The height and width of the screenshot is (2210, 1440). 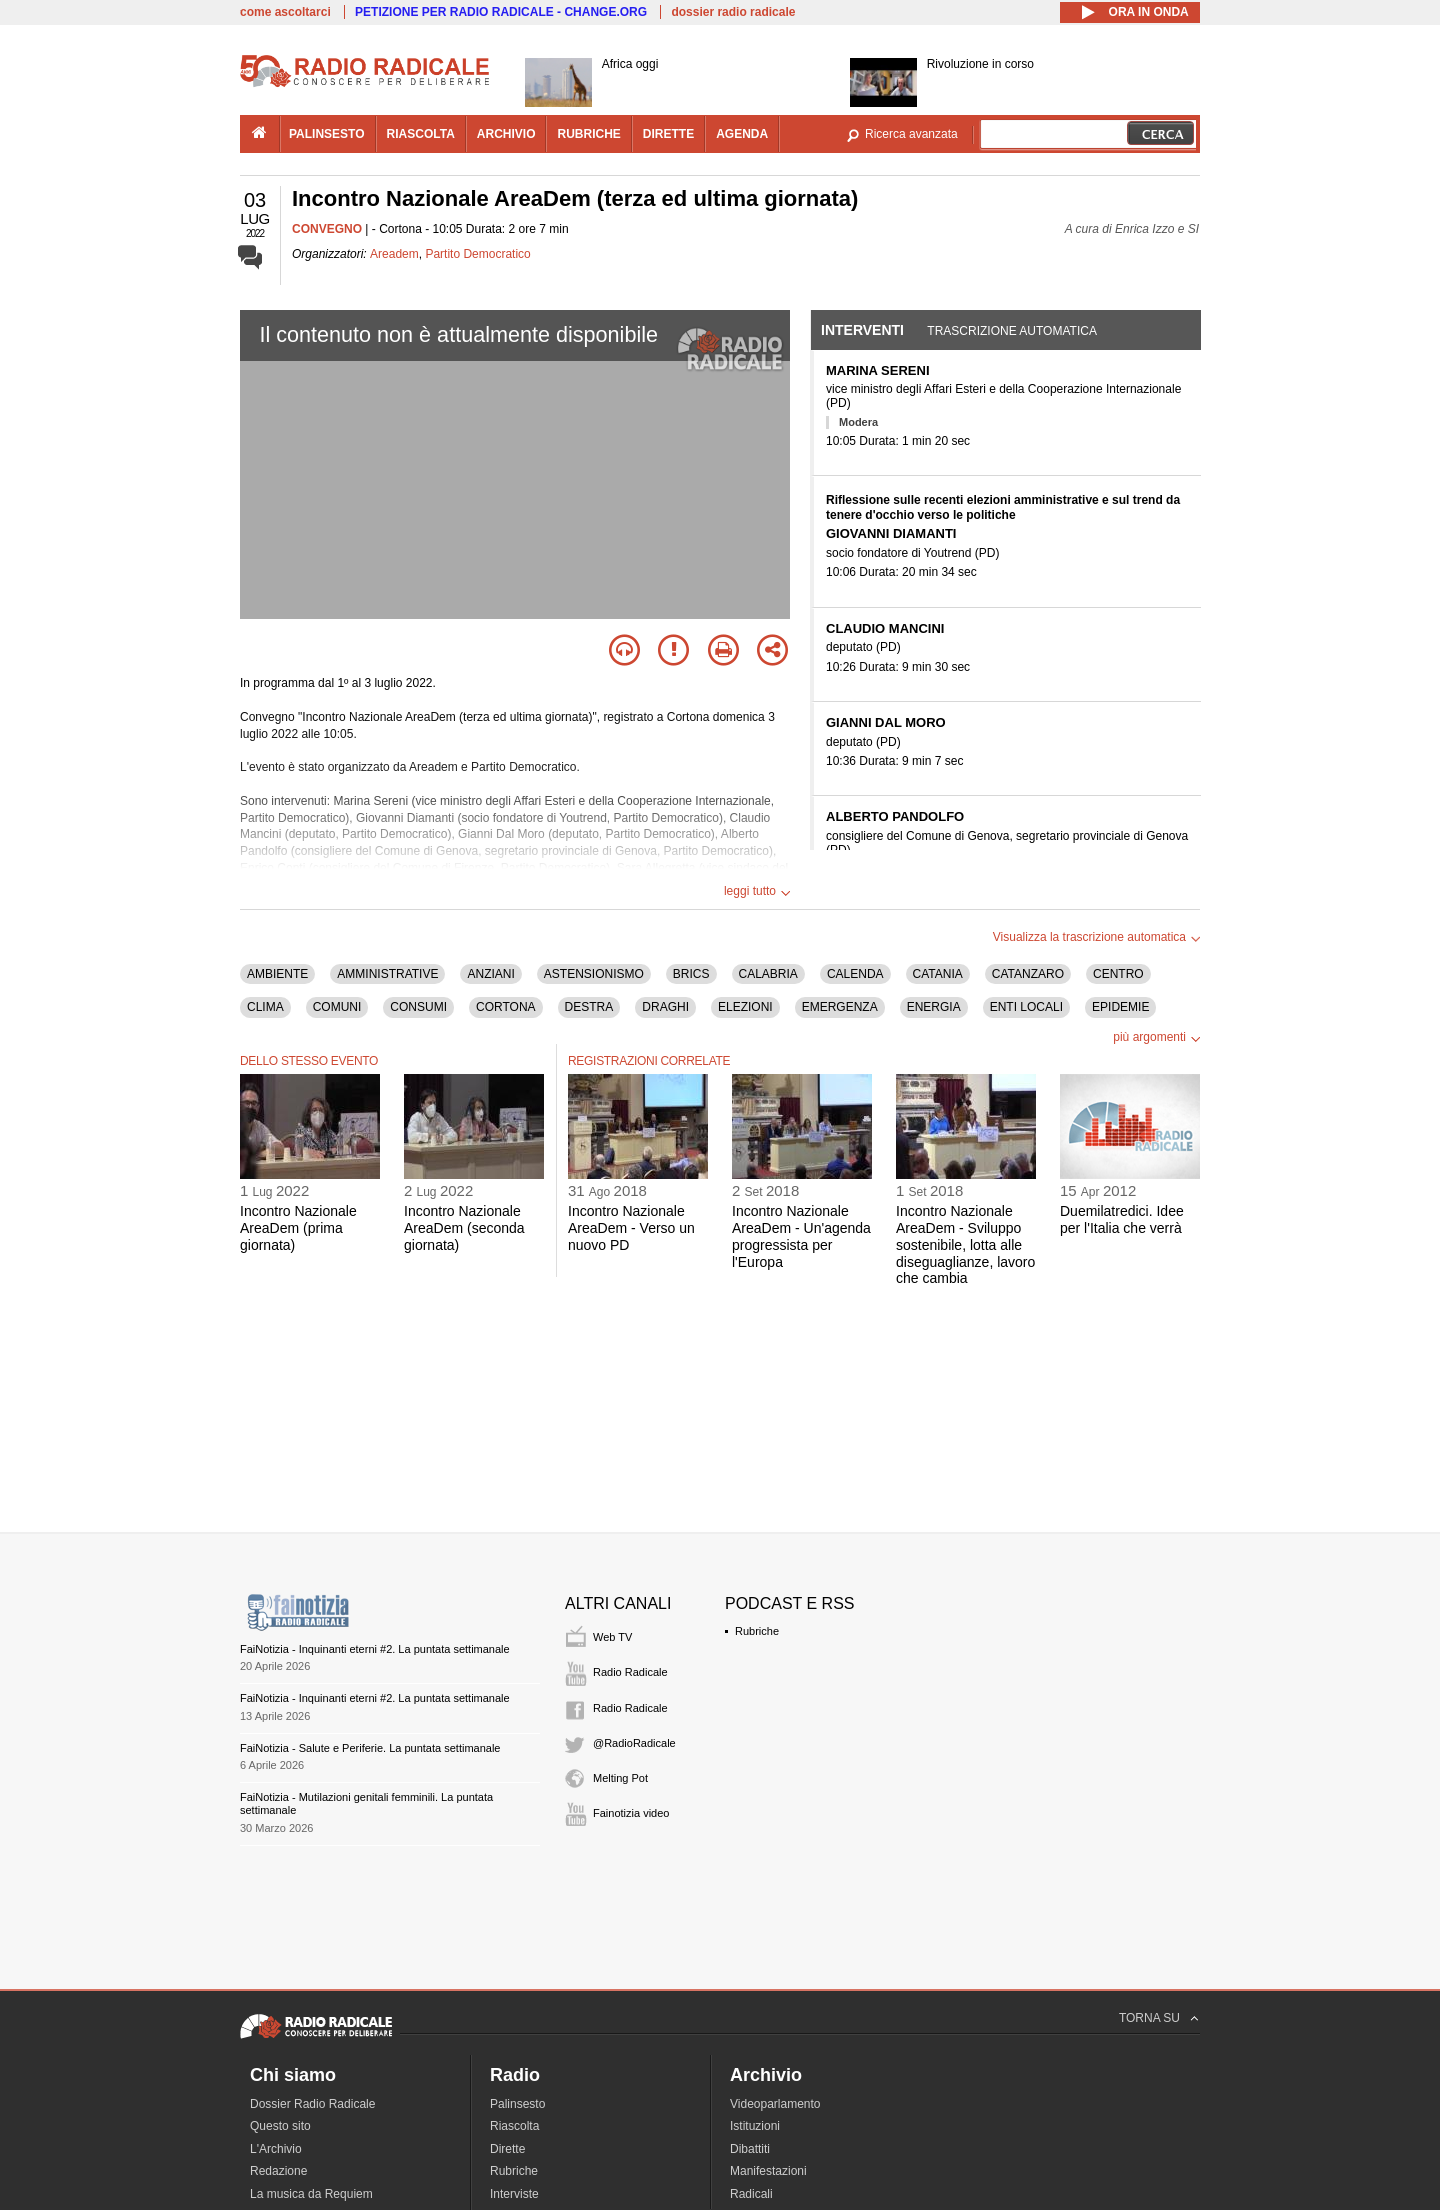 What do you see at coordinates (938, 974) in the screenshot?
I see `CATANIA` at bounding box center [938, 974].